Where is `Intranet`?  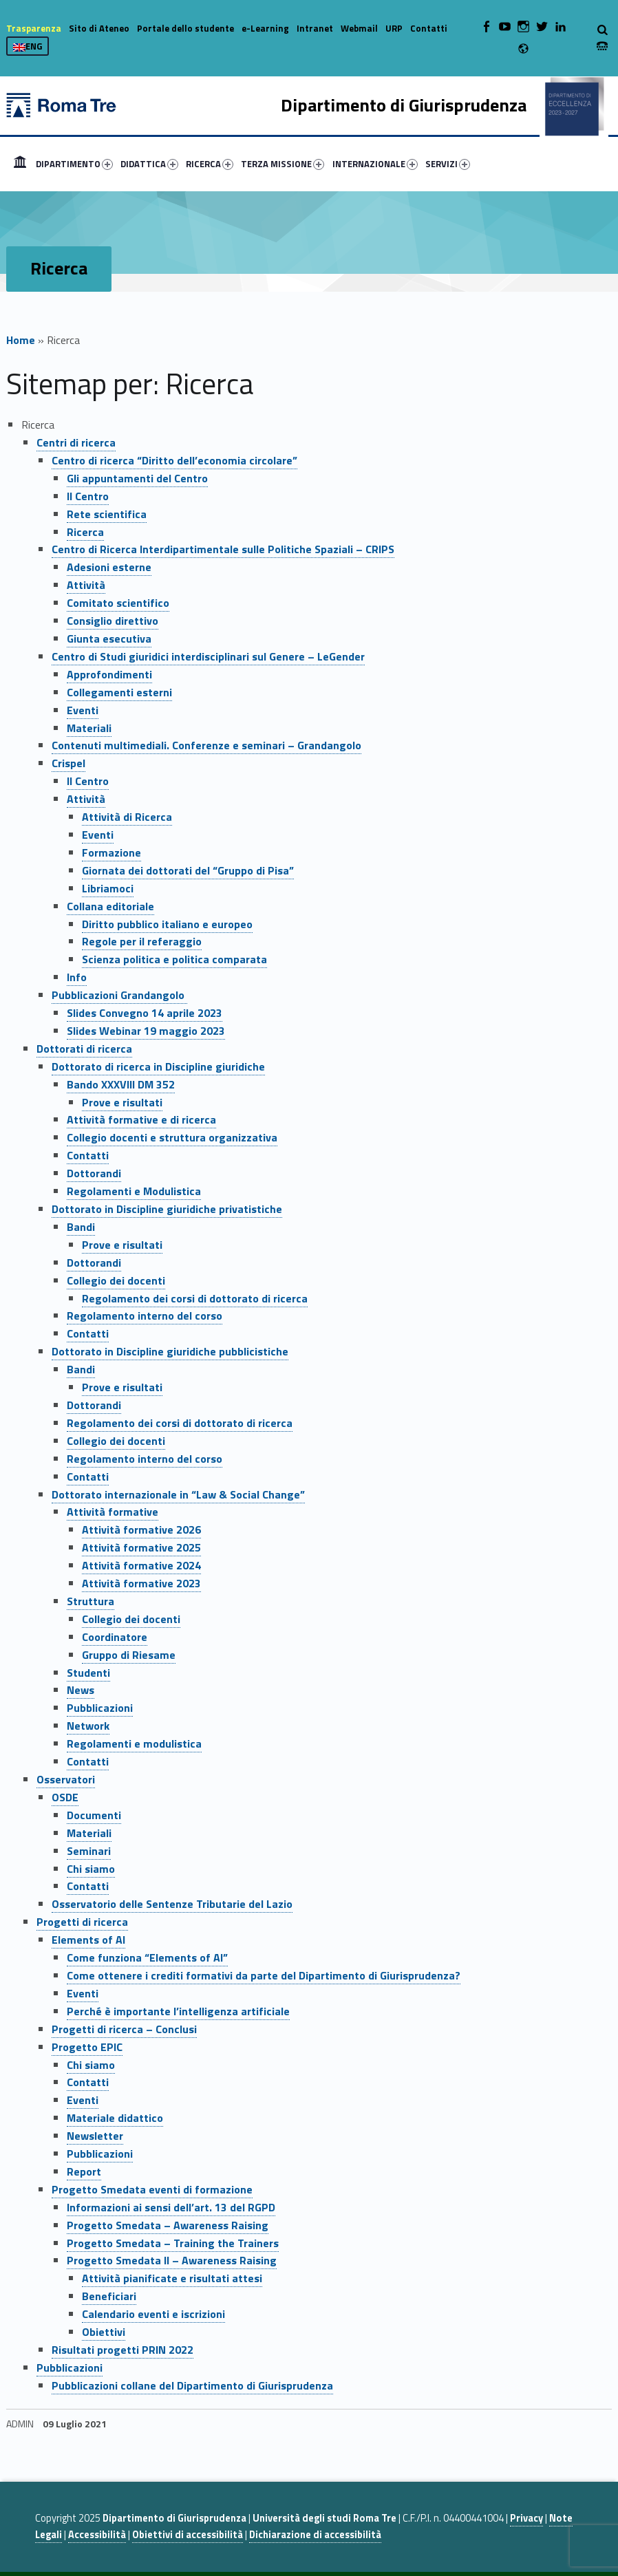
Intranet is located at coordinates (315, 28).